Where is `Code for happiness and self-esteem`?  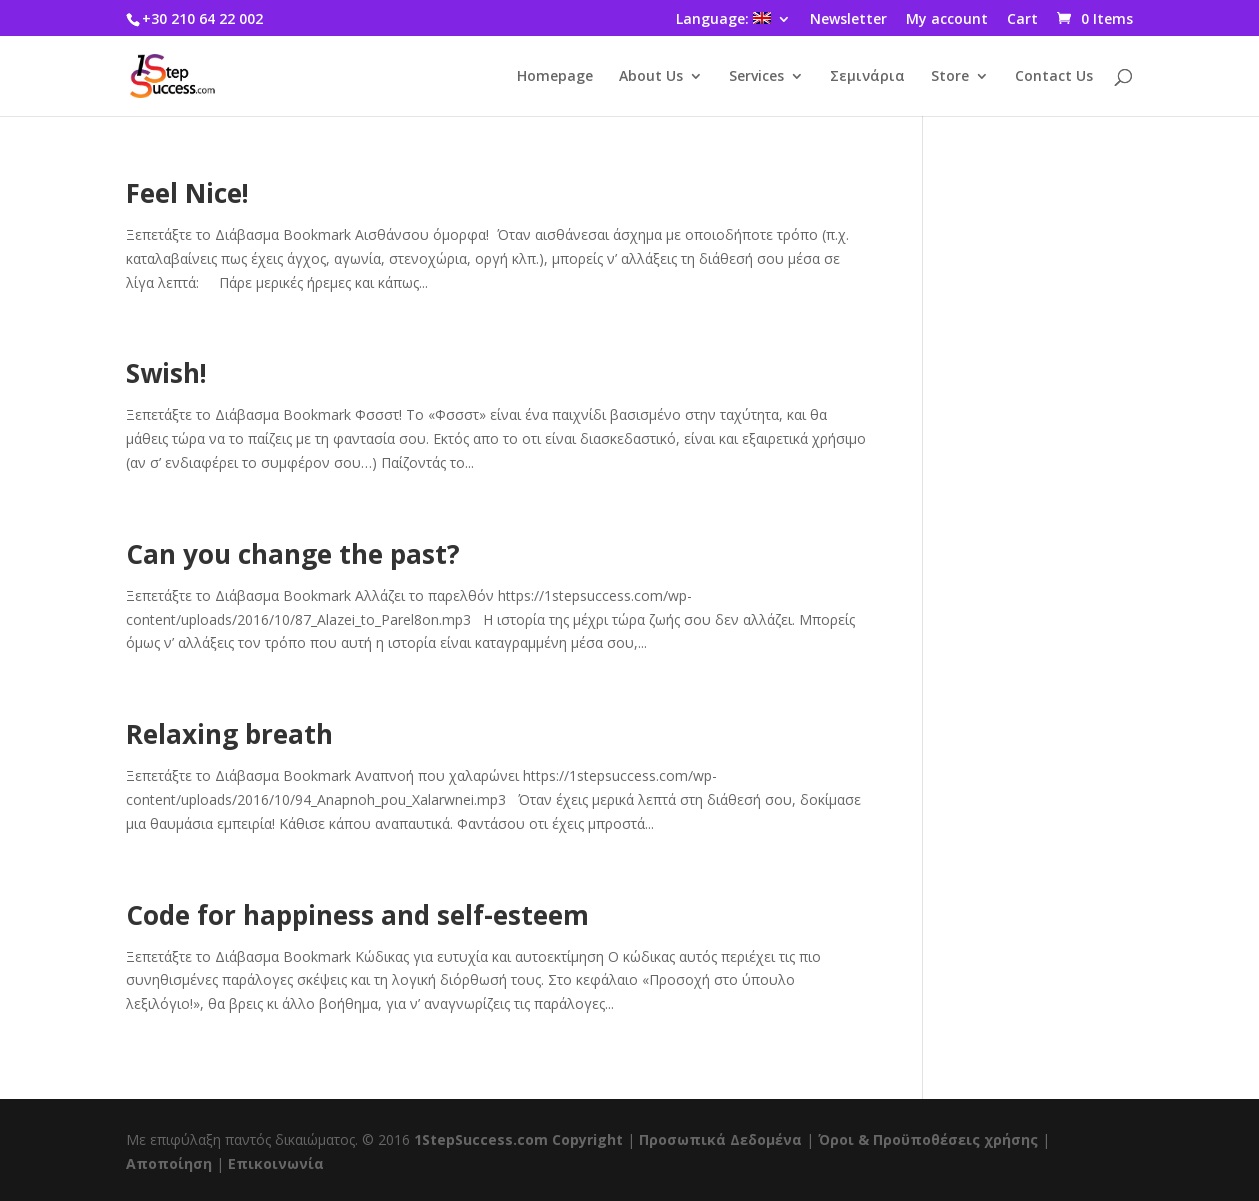
Code for happiness and self-esteem is located at coordinates (357, 915).